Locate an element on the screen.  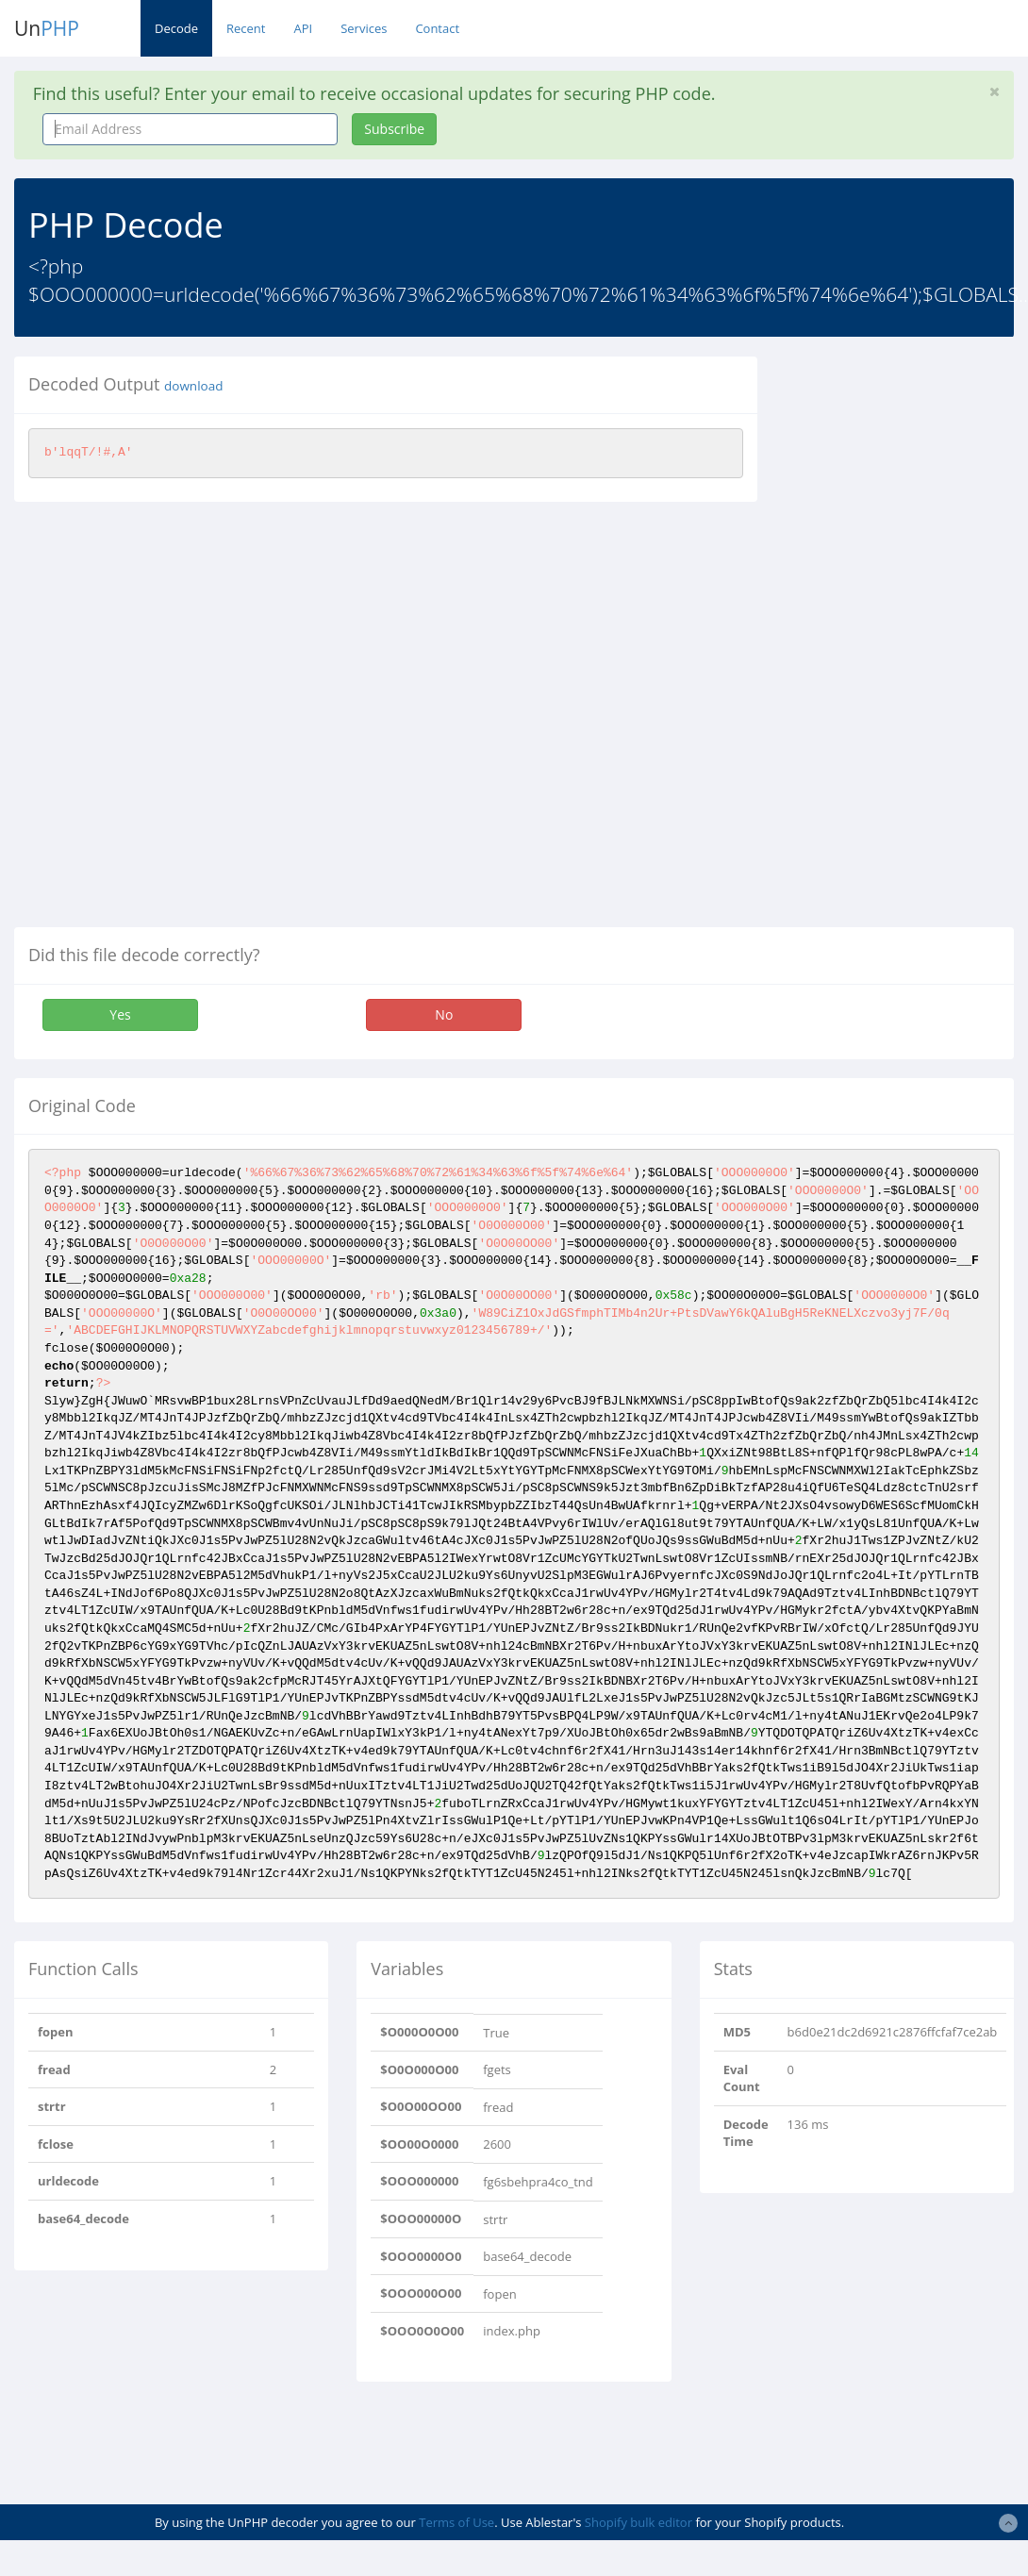
Shopify bulk editor is located at coordinates (638, 2522).